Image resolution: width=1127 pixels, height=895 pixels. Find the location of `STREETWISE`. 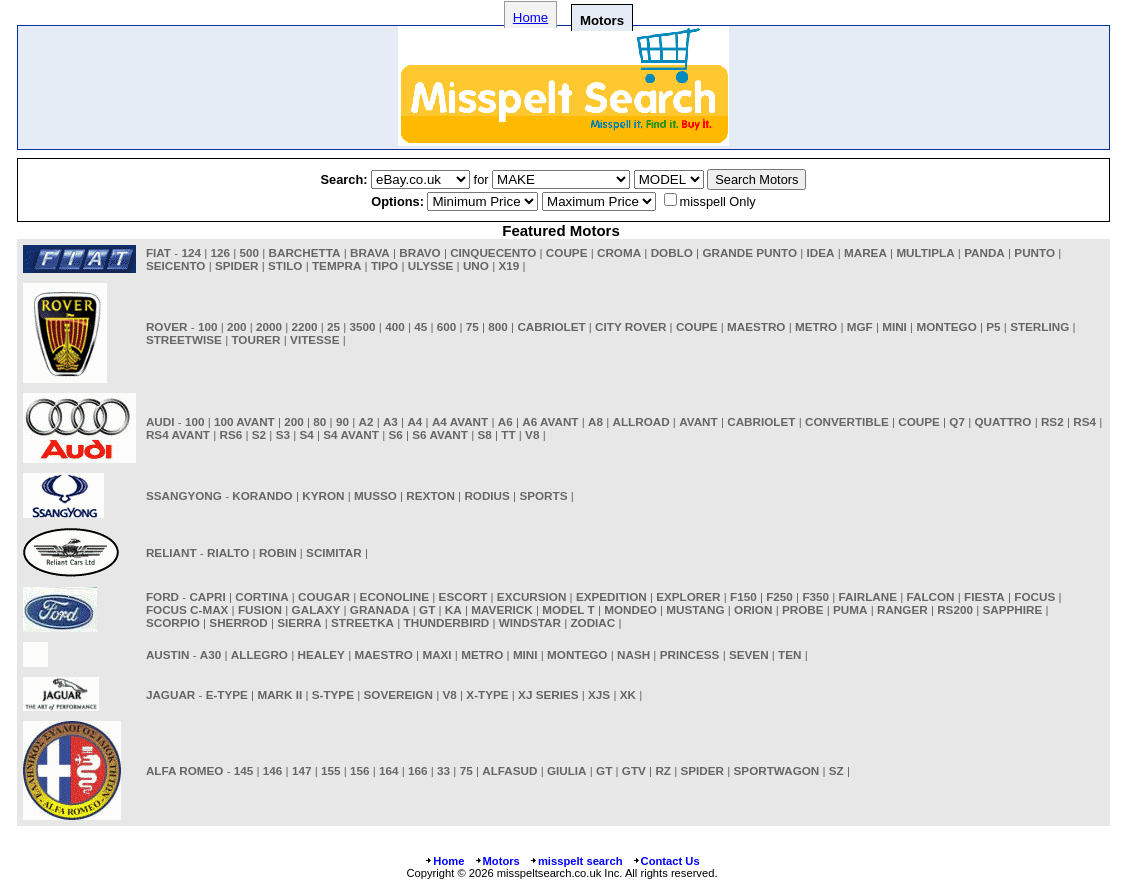

STREETWISE is located at coordinates (184, 339).